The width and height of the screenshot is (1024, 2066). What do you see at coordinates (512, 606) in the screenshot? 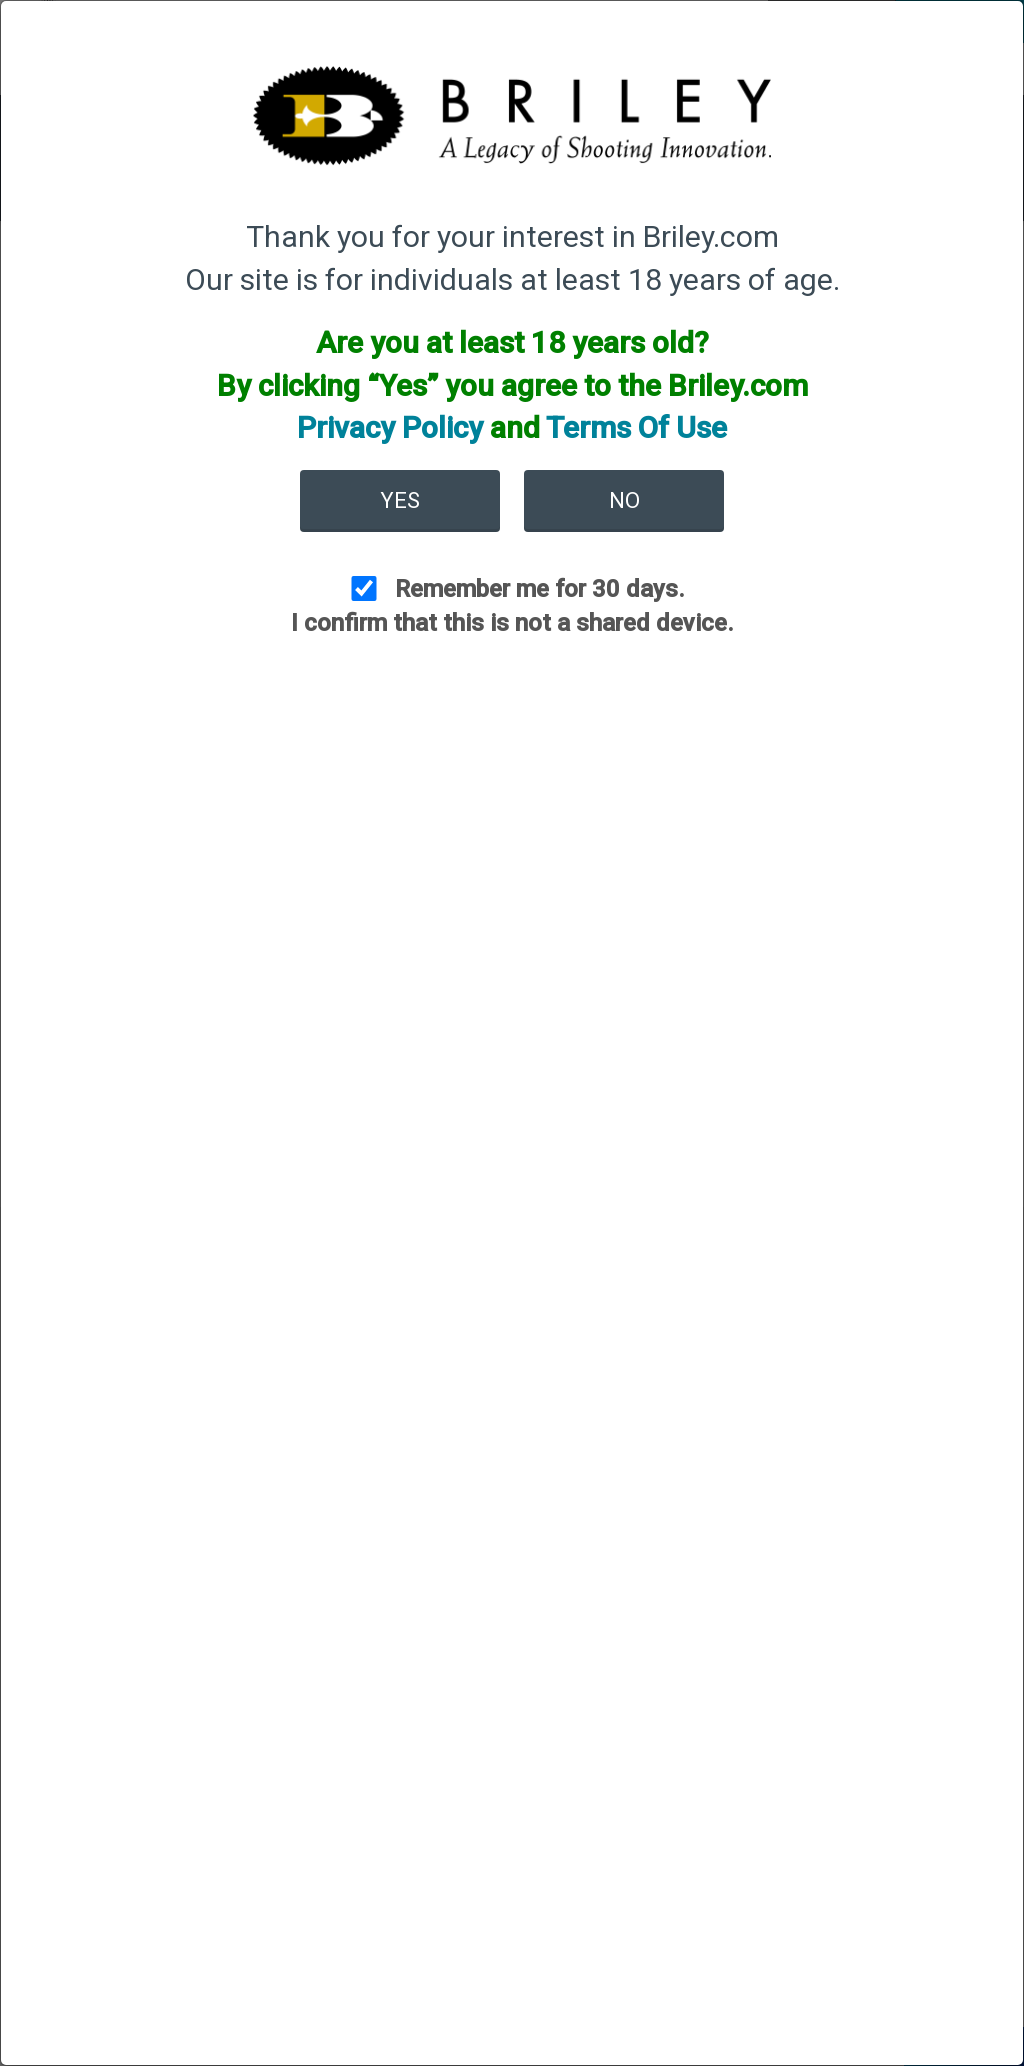
I see `Remember me for 30 days. I confirm that this is not a shared device.` at bounding box center [512, 606].